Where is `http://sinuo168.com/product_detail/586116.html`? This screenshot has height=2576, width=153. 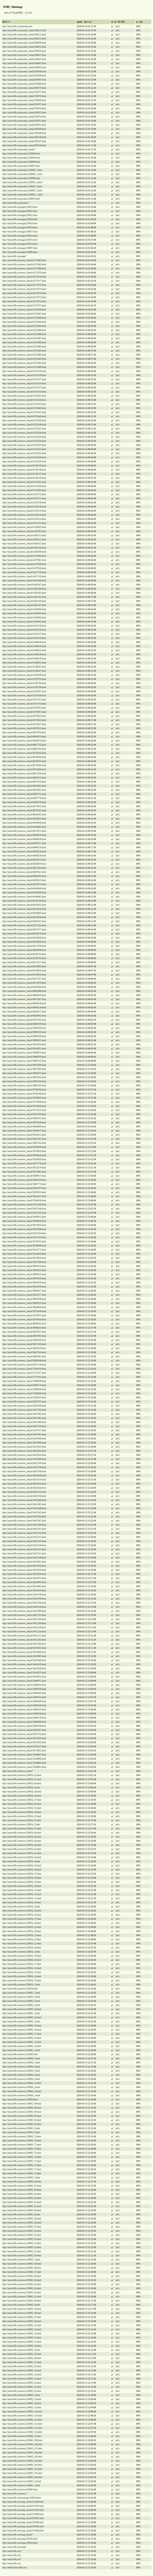
http://sinuo168.com/product_detail/586116.html is located at coordinates (24, 38).